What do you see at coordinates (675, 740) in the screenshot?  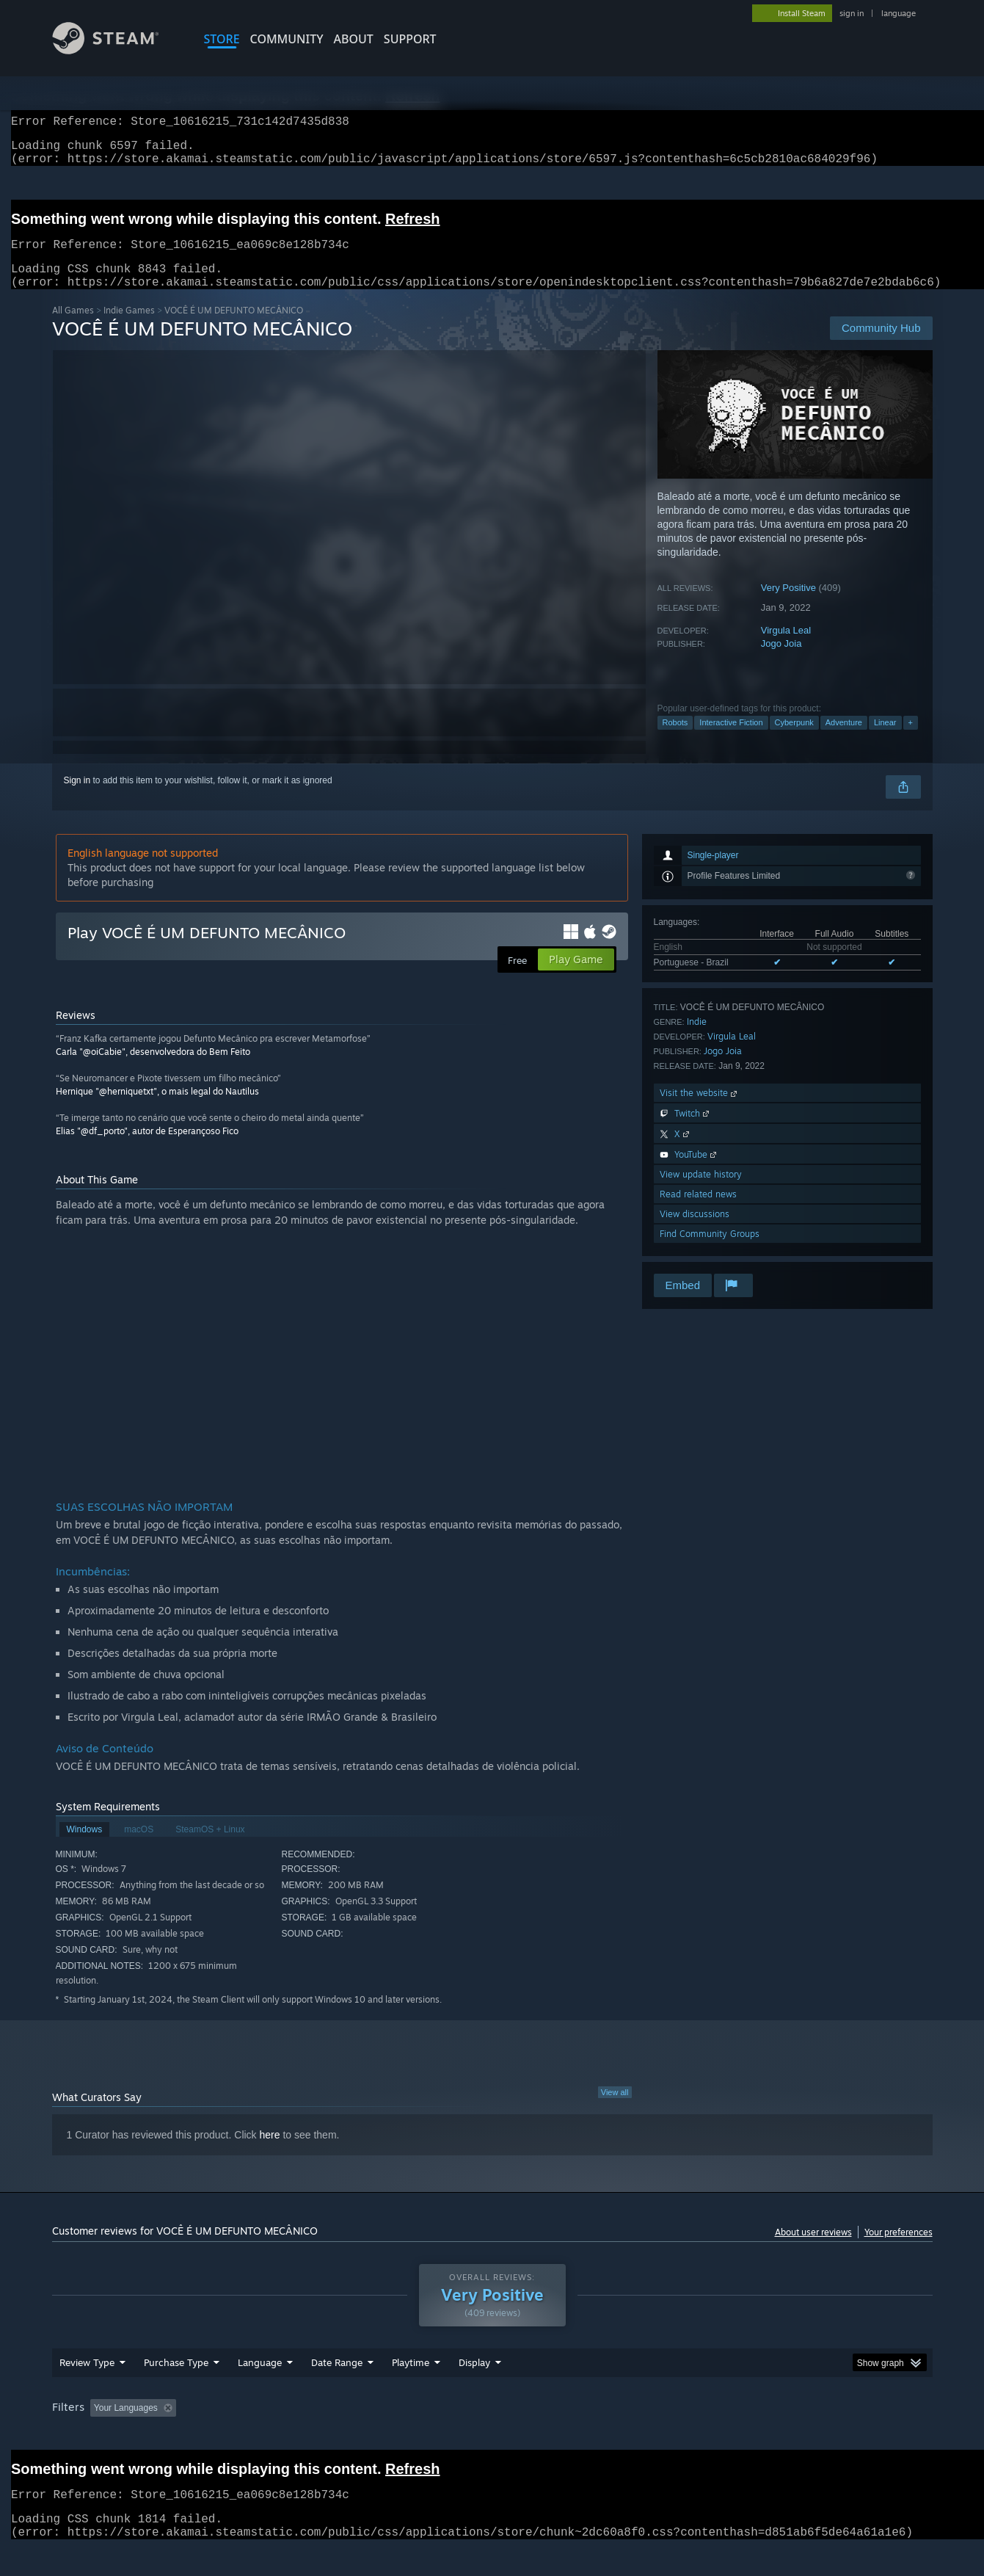 I see `Robots` at bounding box center [675, 740].